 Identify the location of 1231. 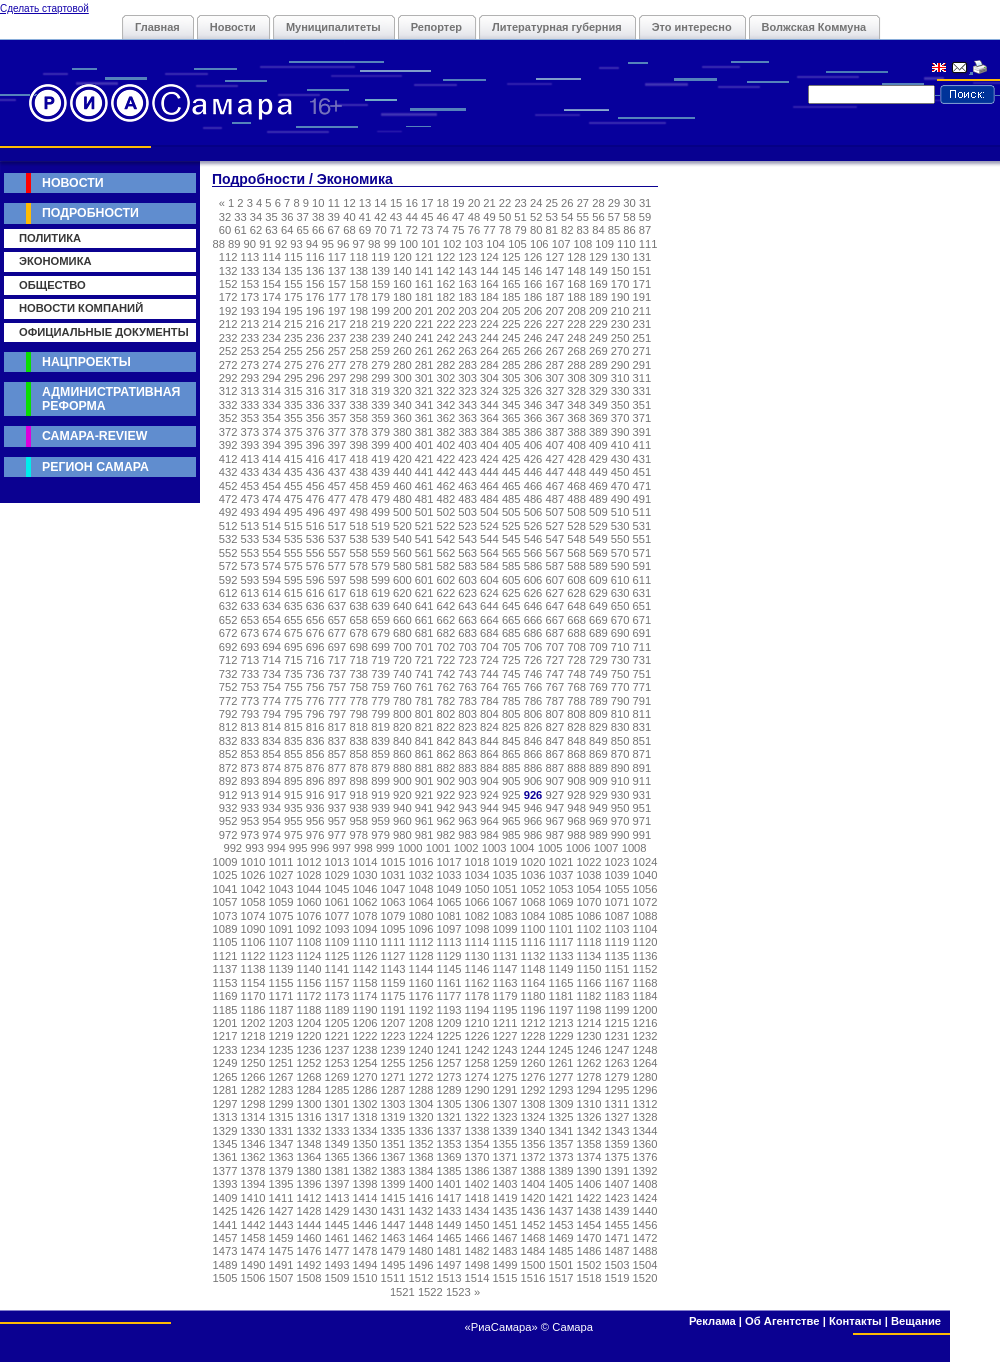
(617, 1036).